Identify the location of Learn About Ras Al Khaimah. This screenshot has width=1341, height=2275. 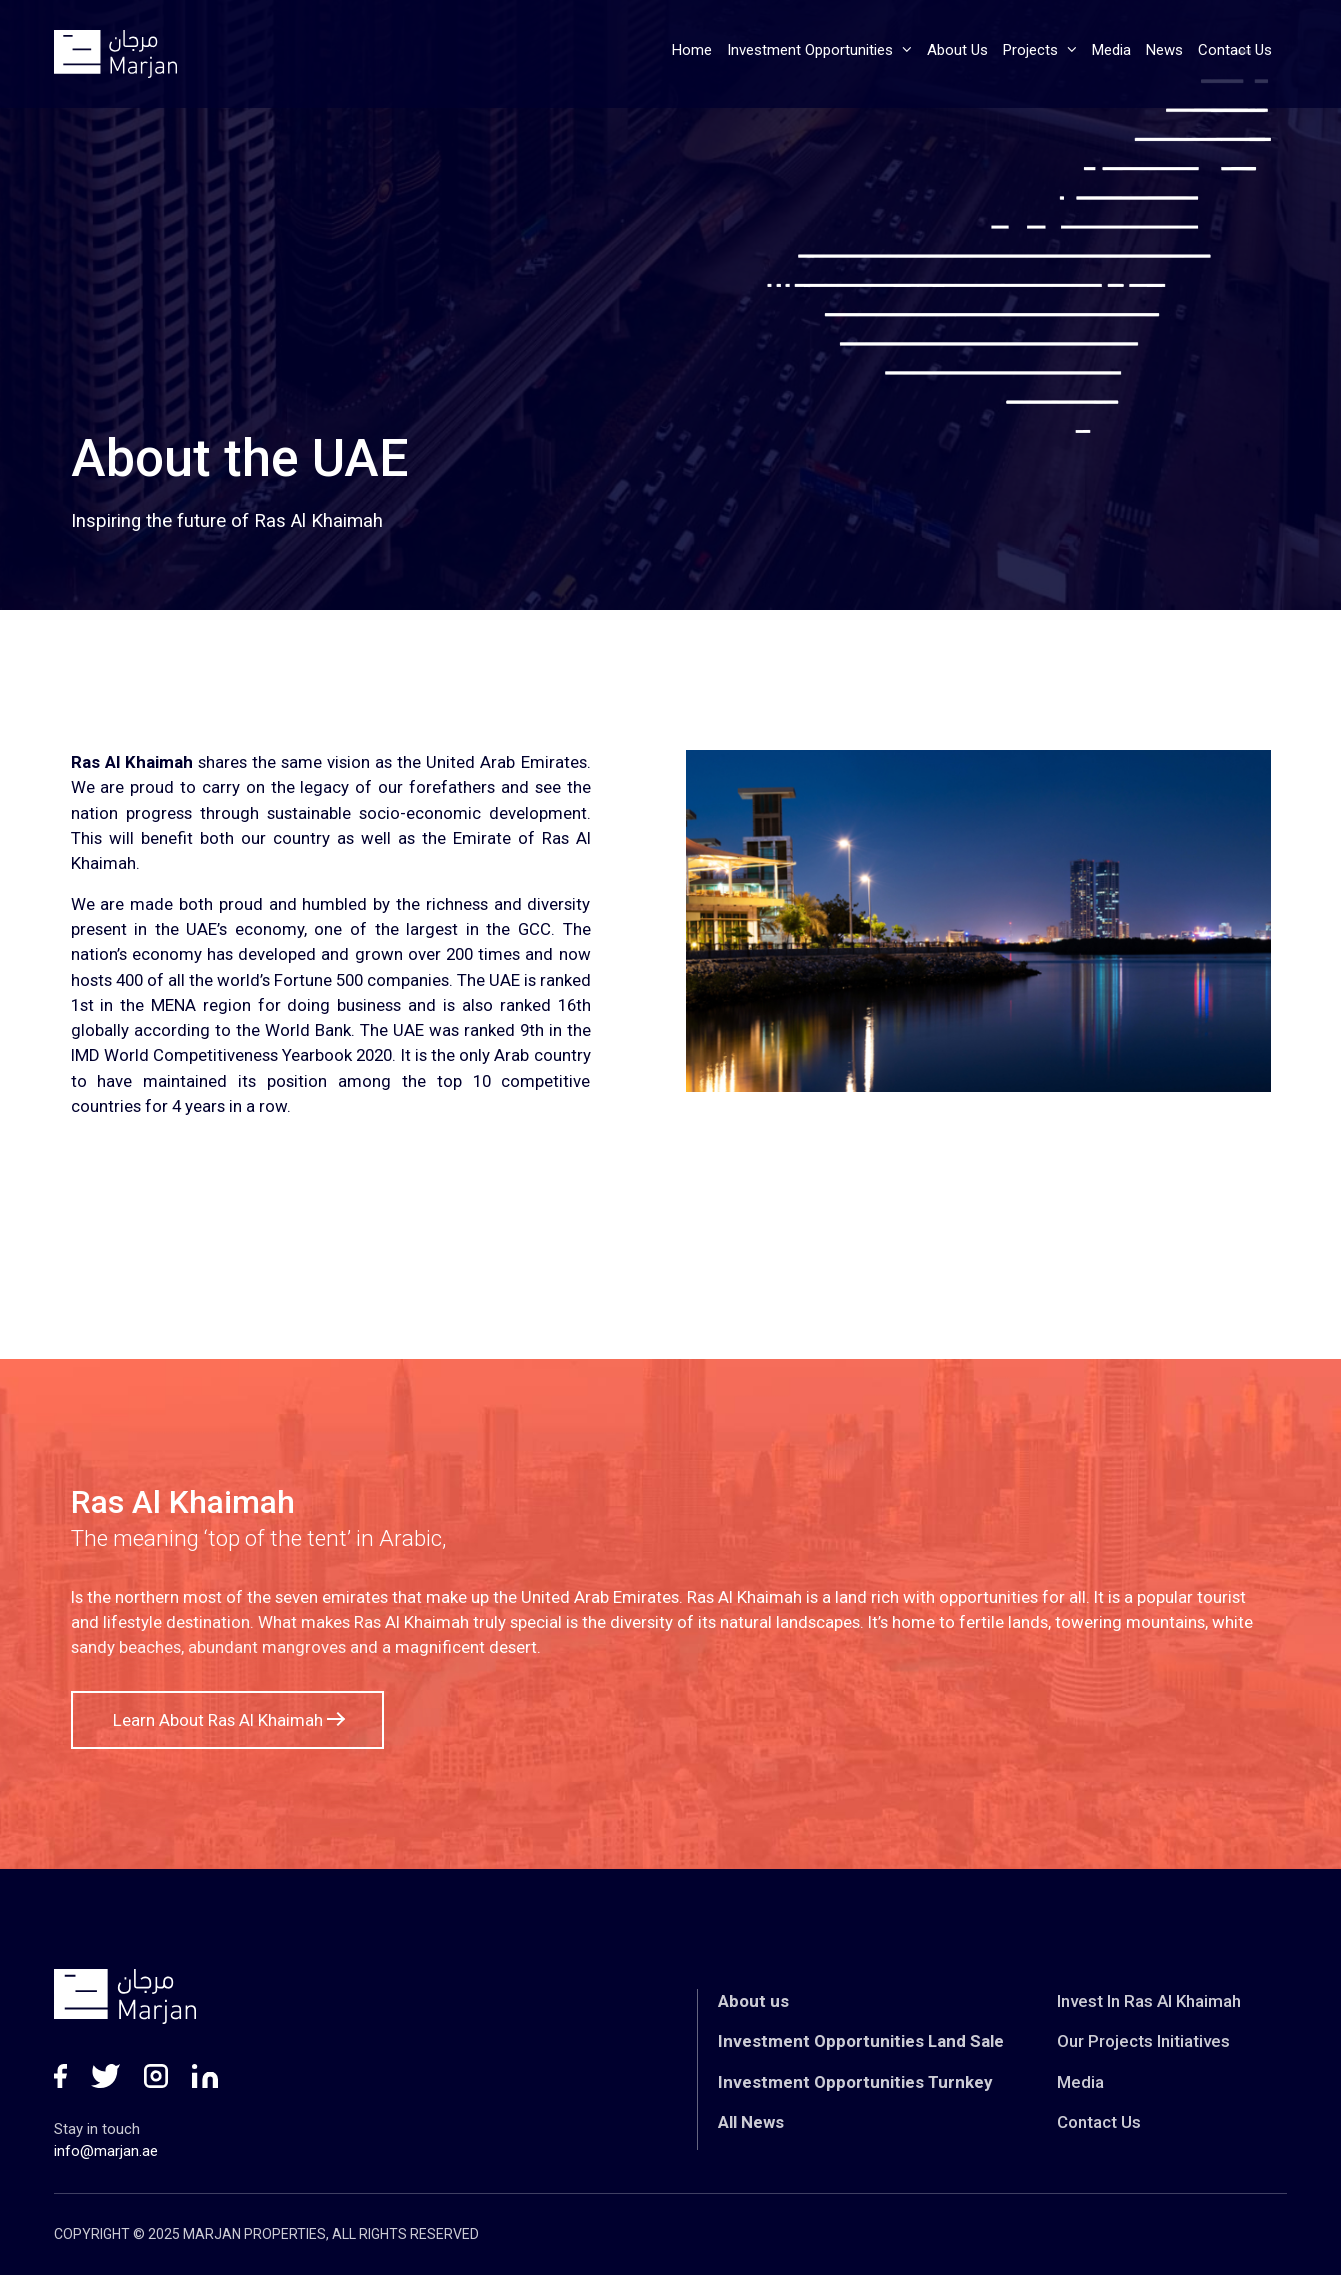
(227, 1720).